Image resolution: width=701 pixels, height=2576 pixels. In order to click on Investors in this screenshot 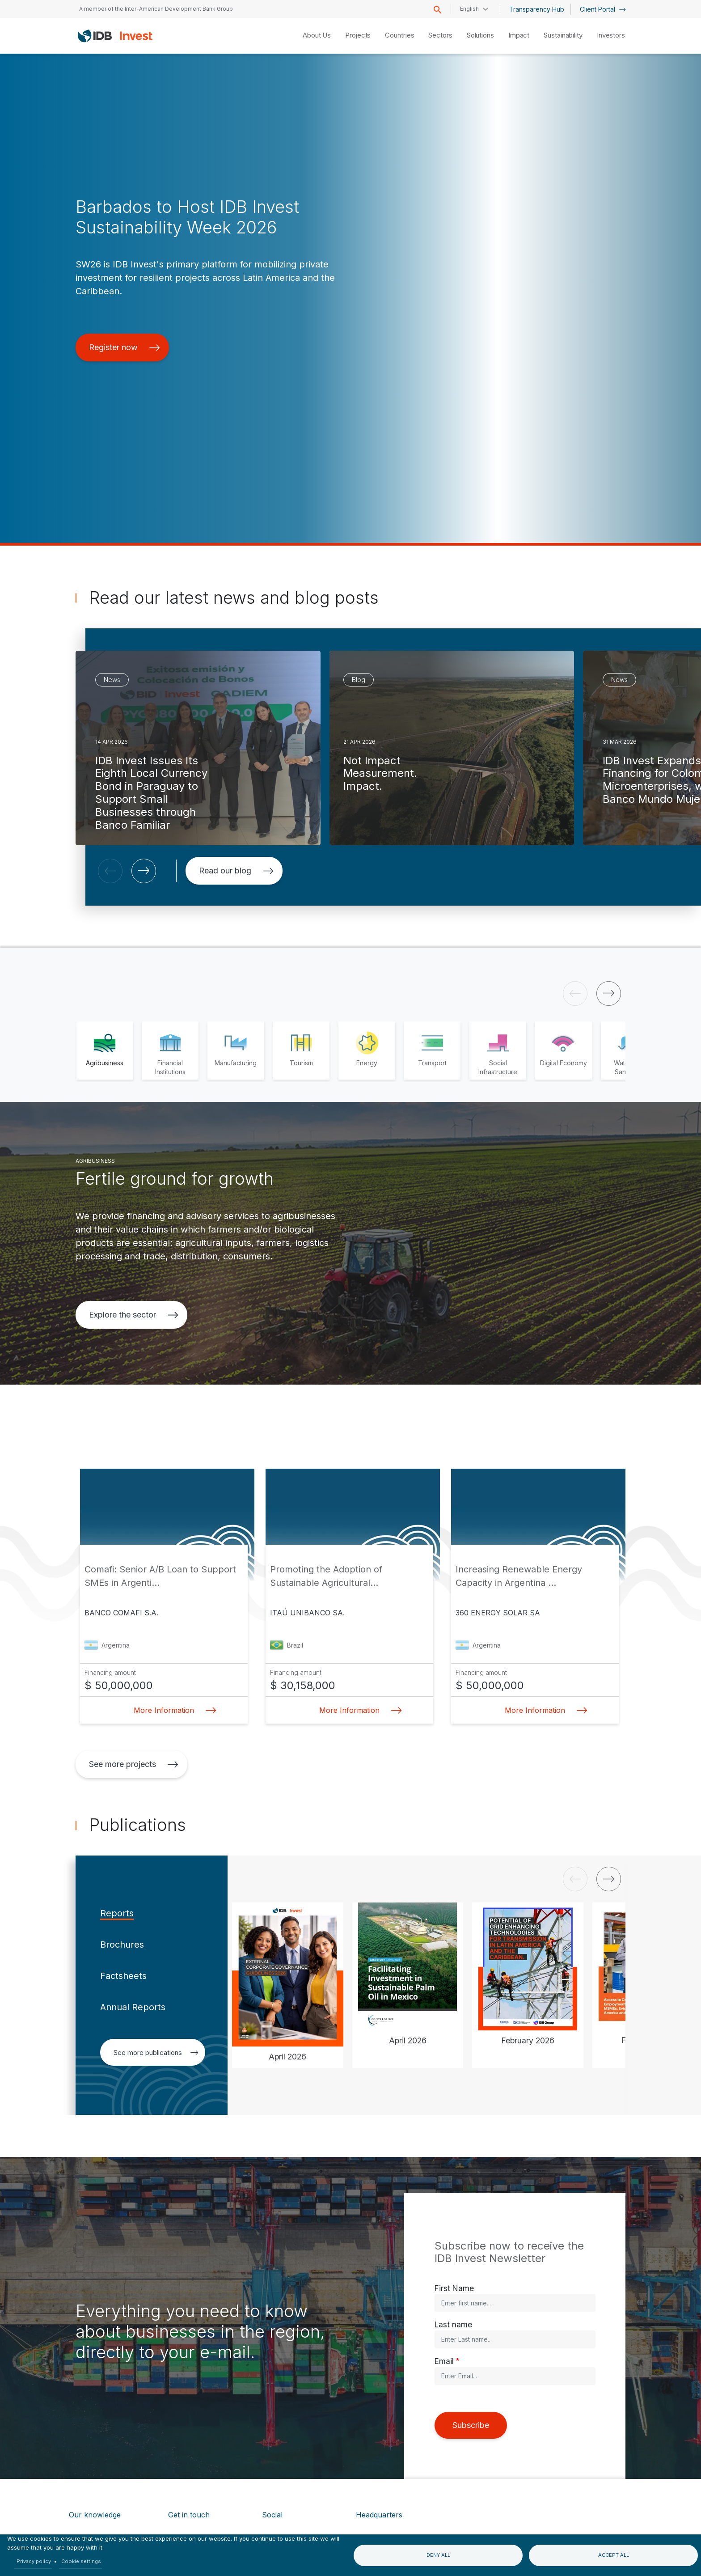, I will do `click(611, 35)`.